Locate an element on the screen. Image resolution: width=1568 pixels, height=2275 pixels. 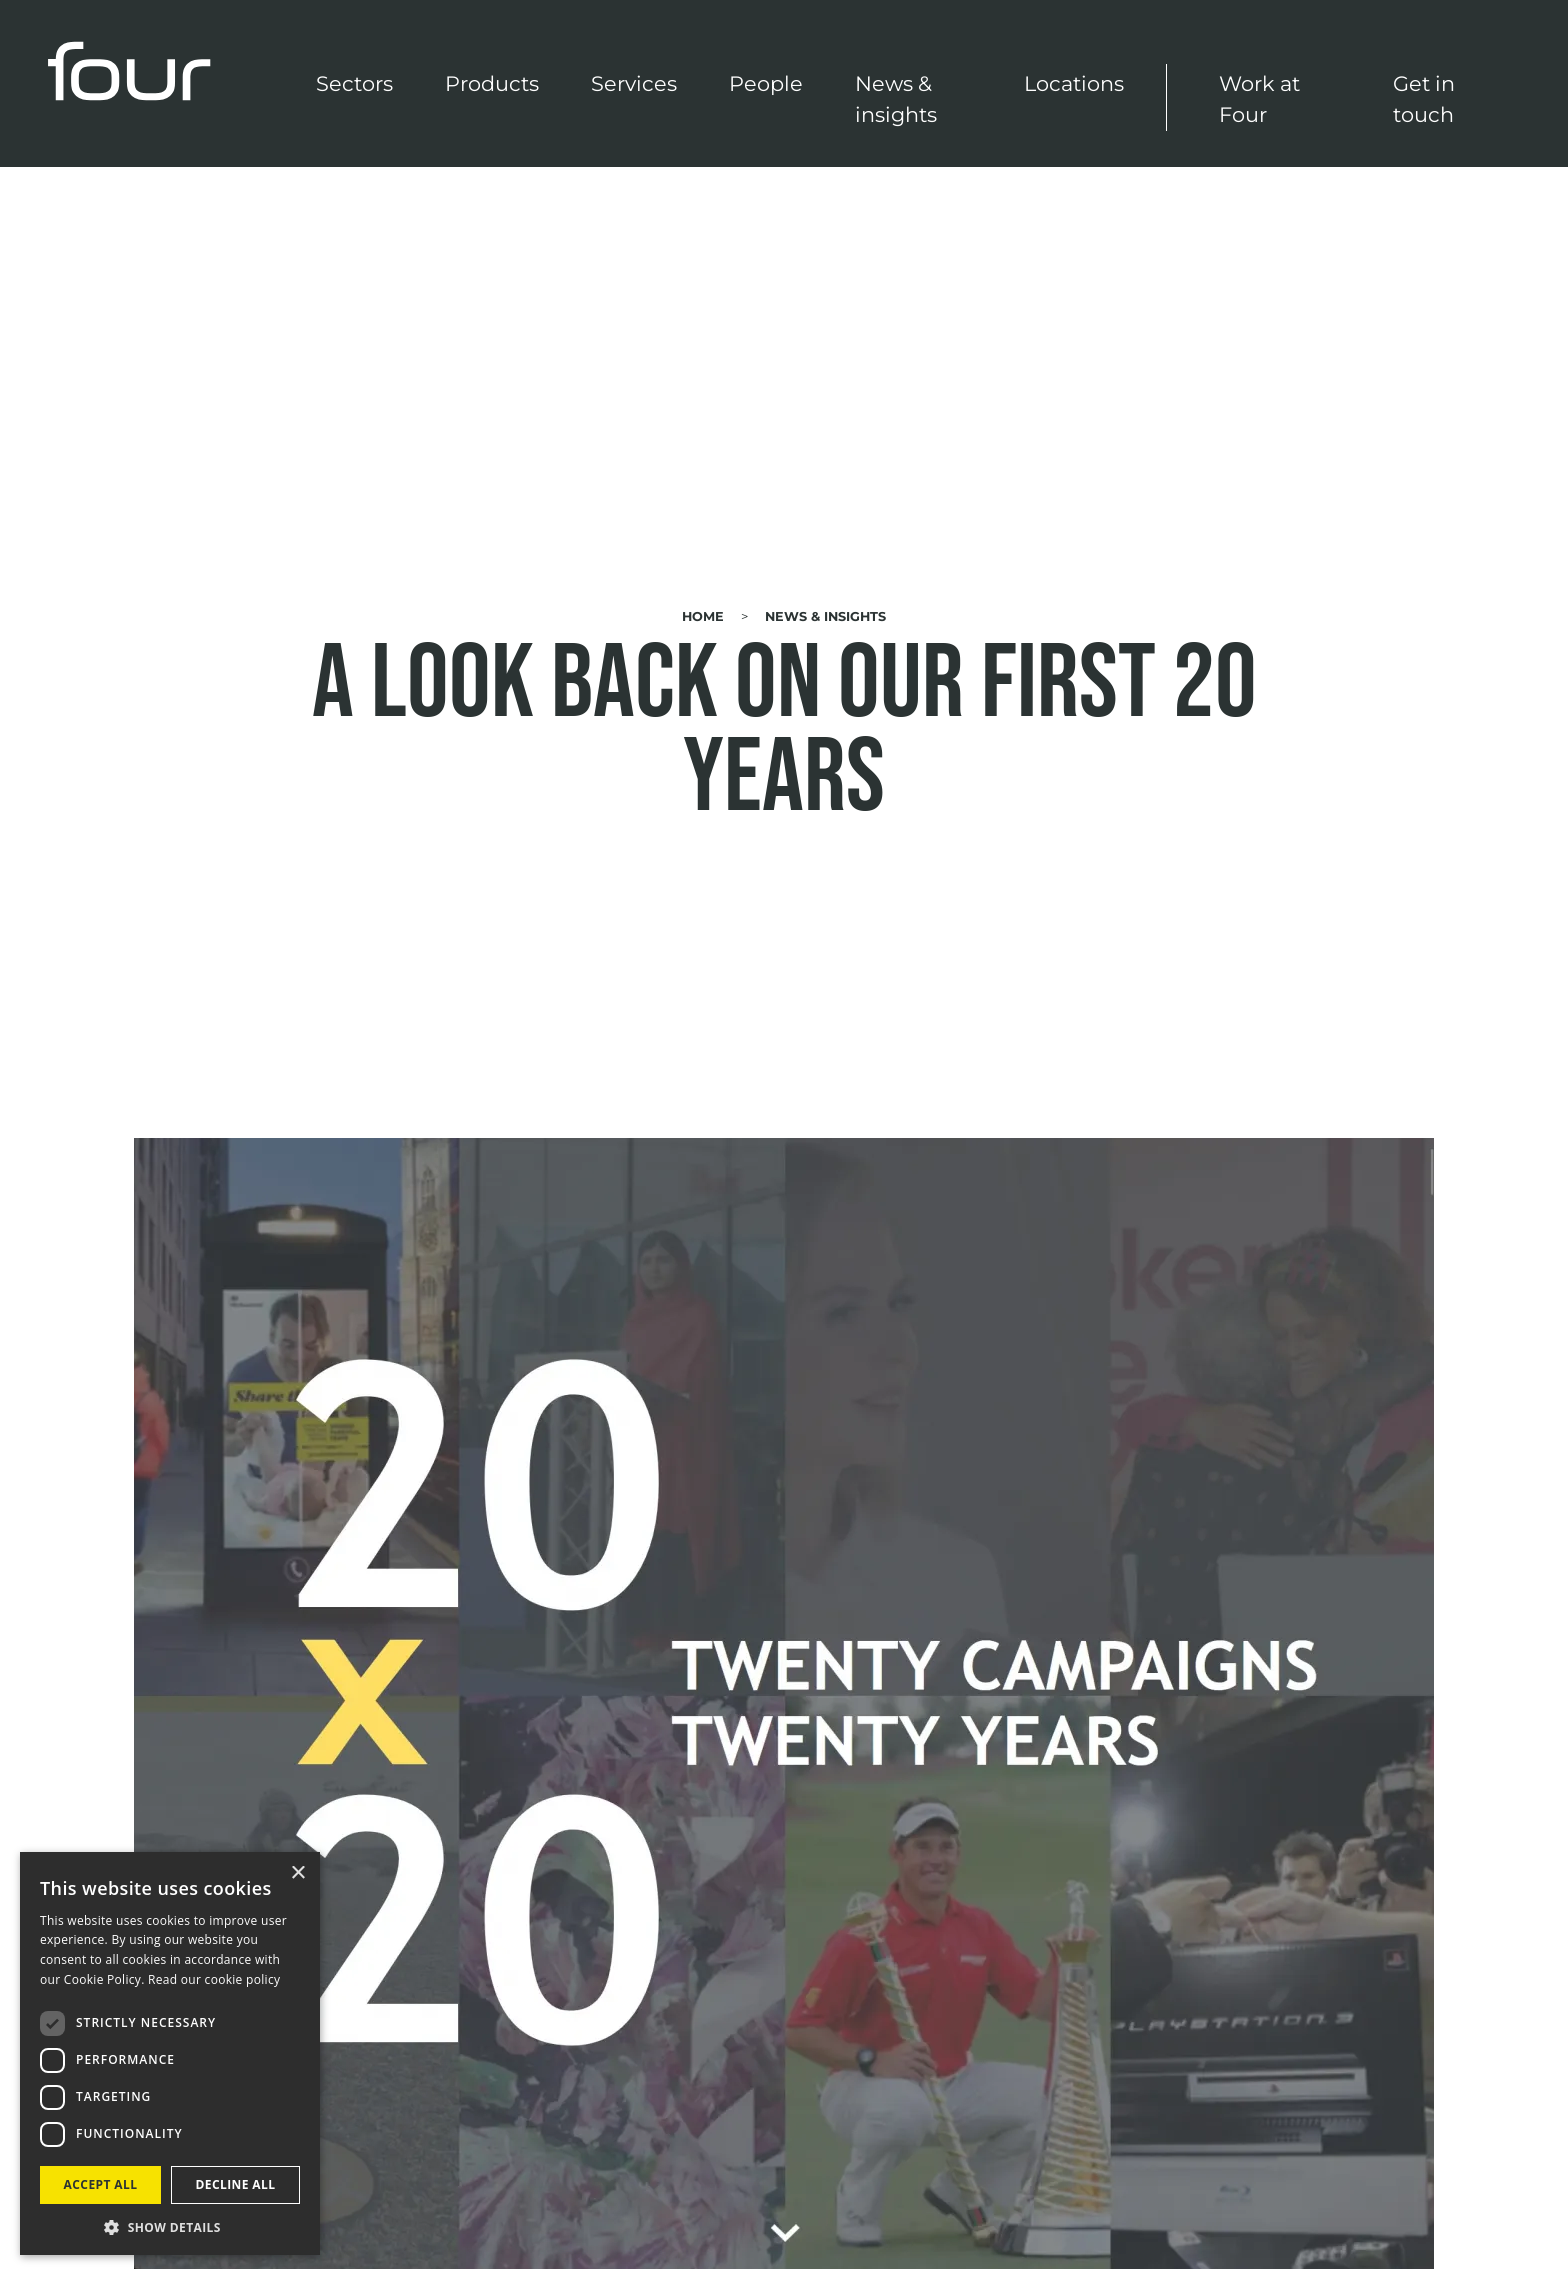
[dialog] is located at coordinates (170, 2053).